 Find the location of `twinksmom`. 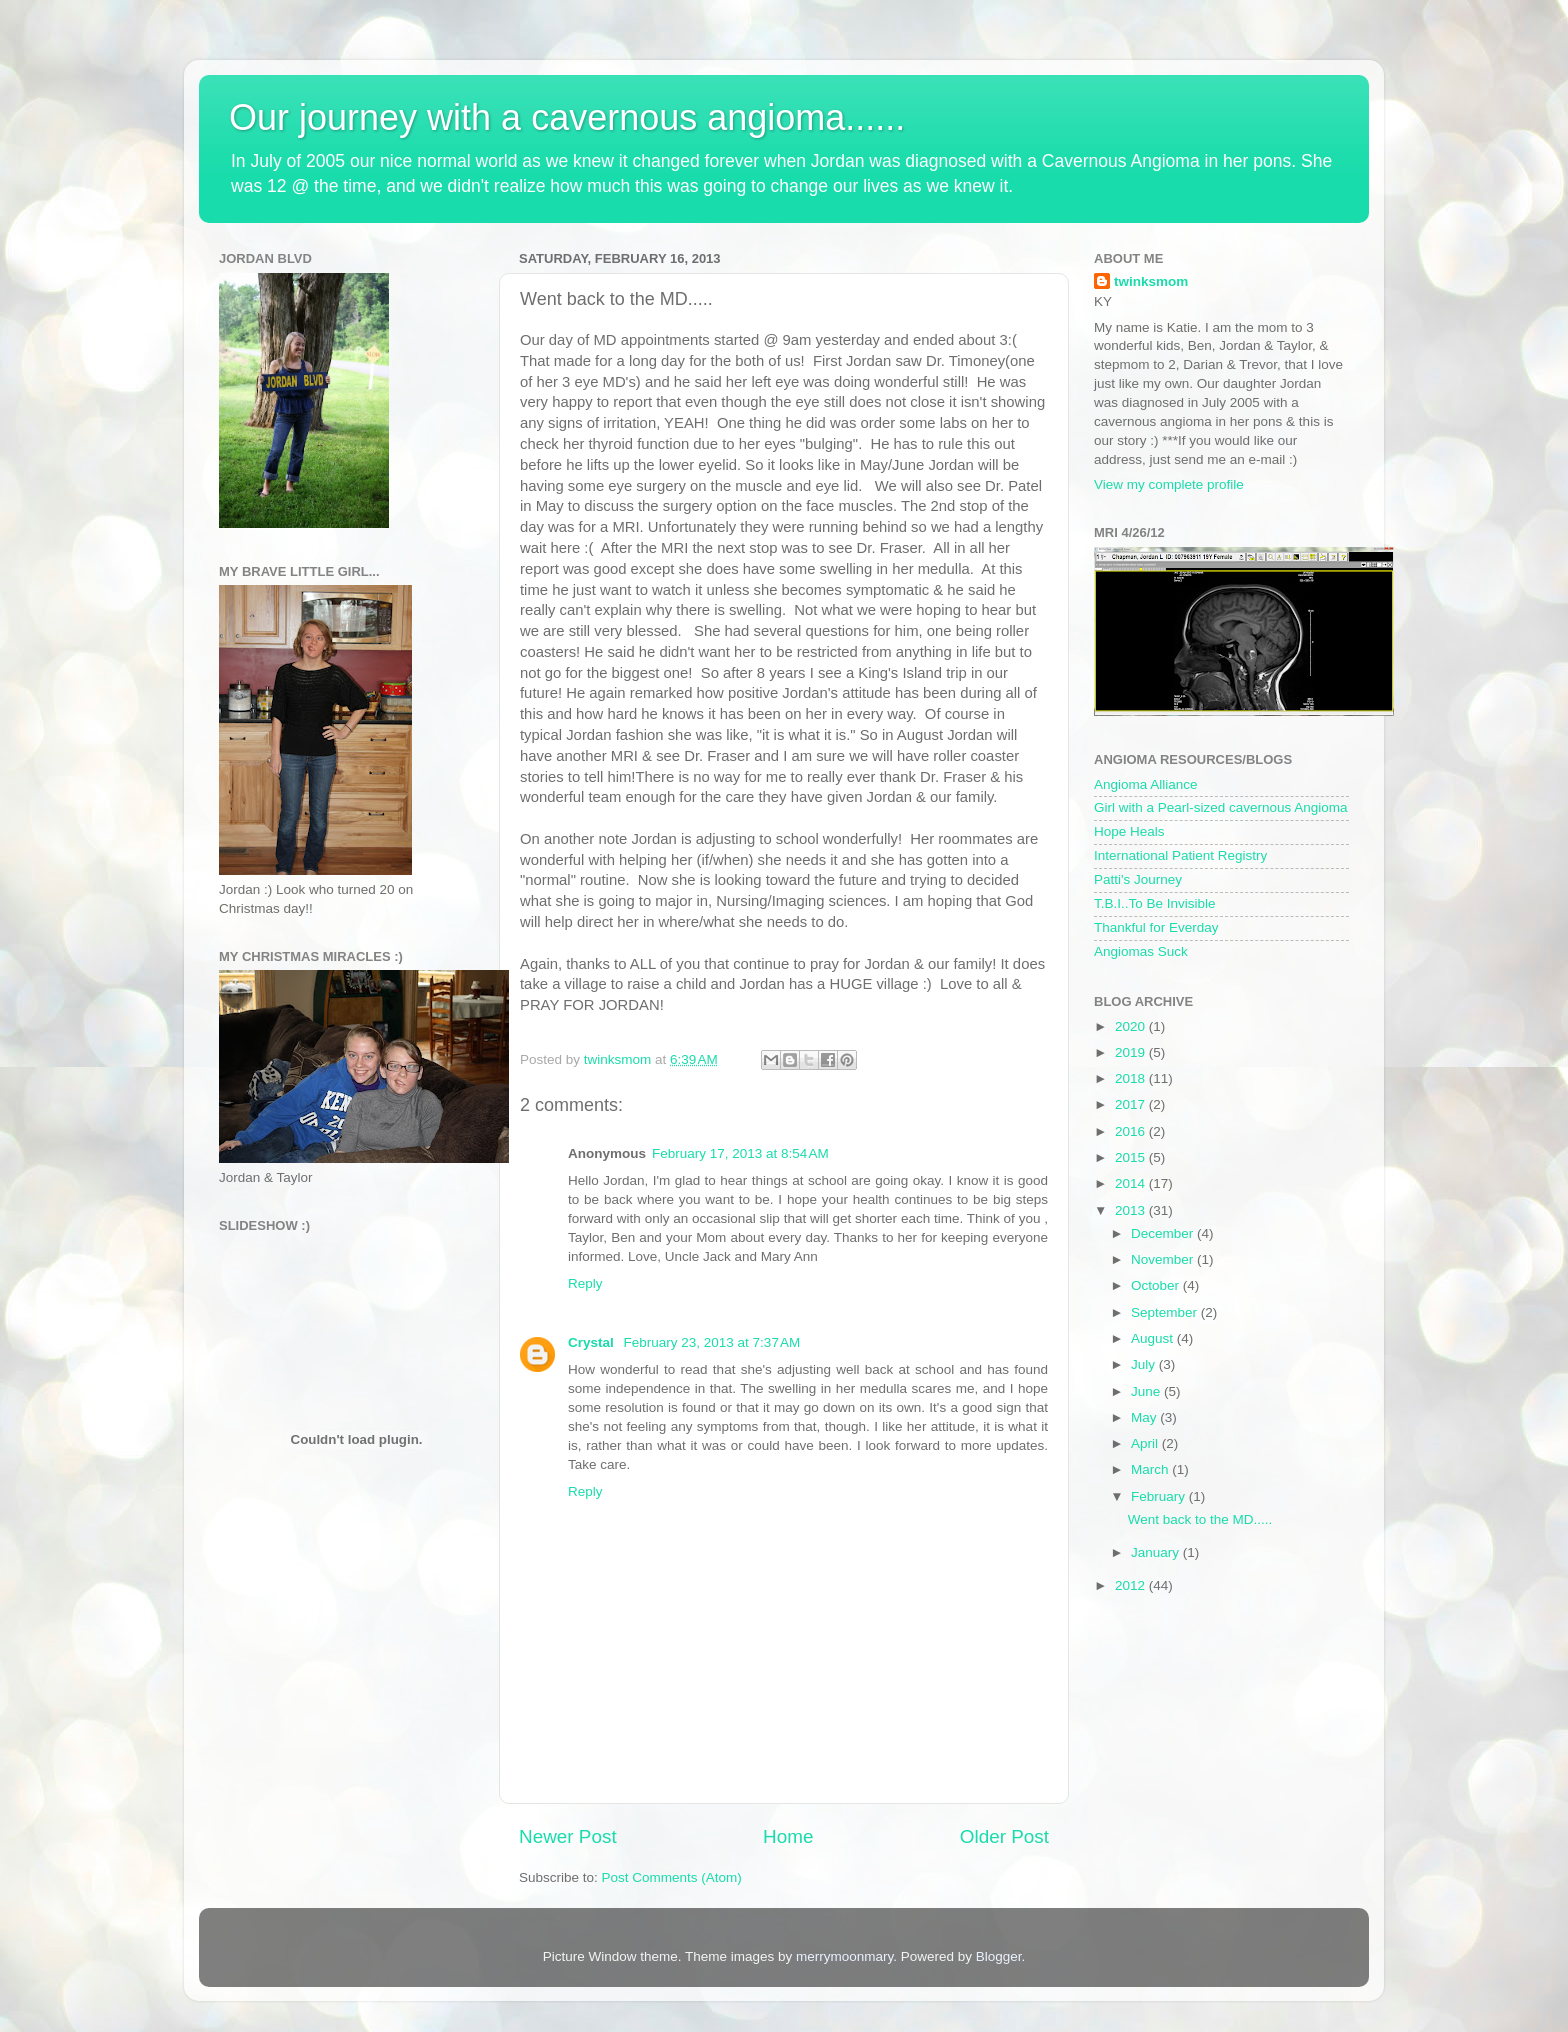

twinksmom is located at coordinates (1151, 281).